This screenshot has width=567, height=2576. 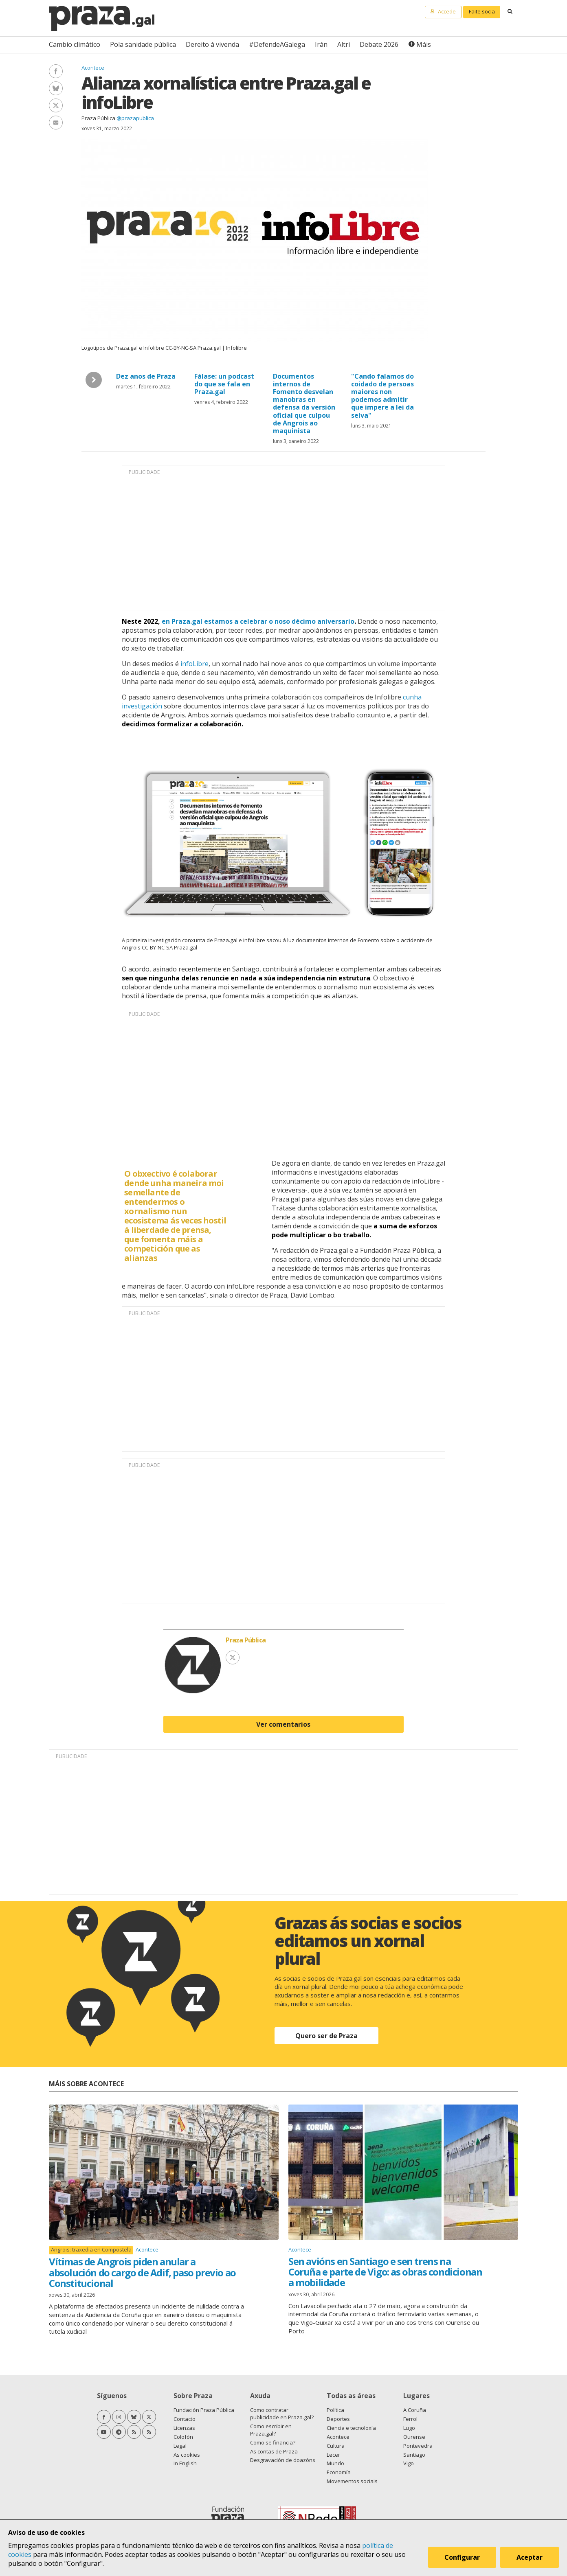 What do you see at coordinates (409, 2427) in the screenshot?
I see `Lugo` at bounding box center [409, 2427].